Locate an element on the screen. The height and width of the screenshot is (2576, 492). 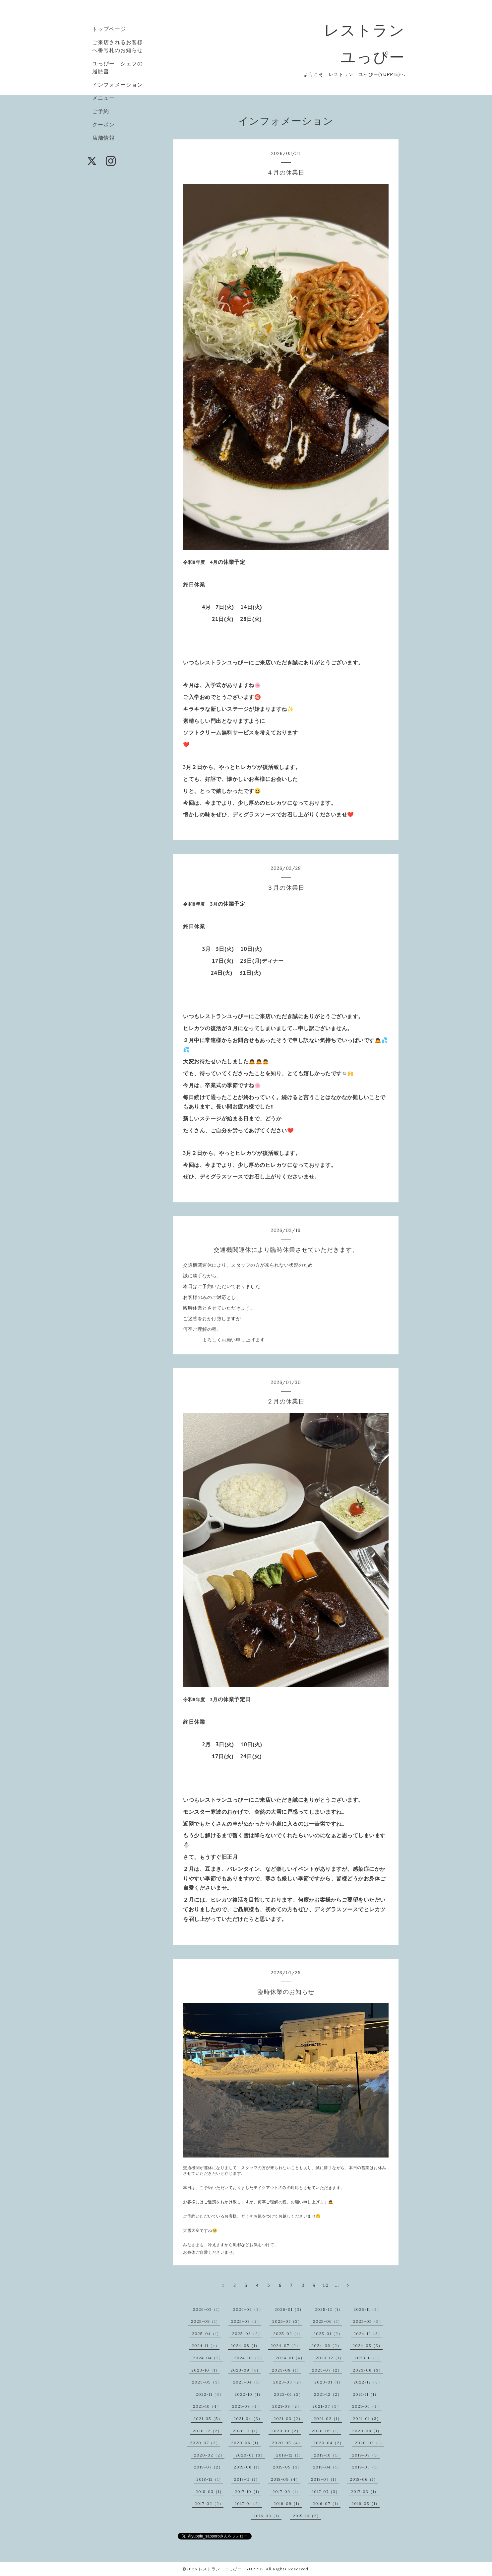
2023-04（1） is located at coordinates (247, 2382).